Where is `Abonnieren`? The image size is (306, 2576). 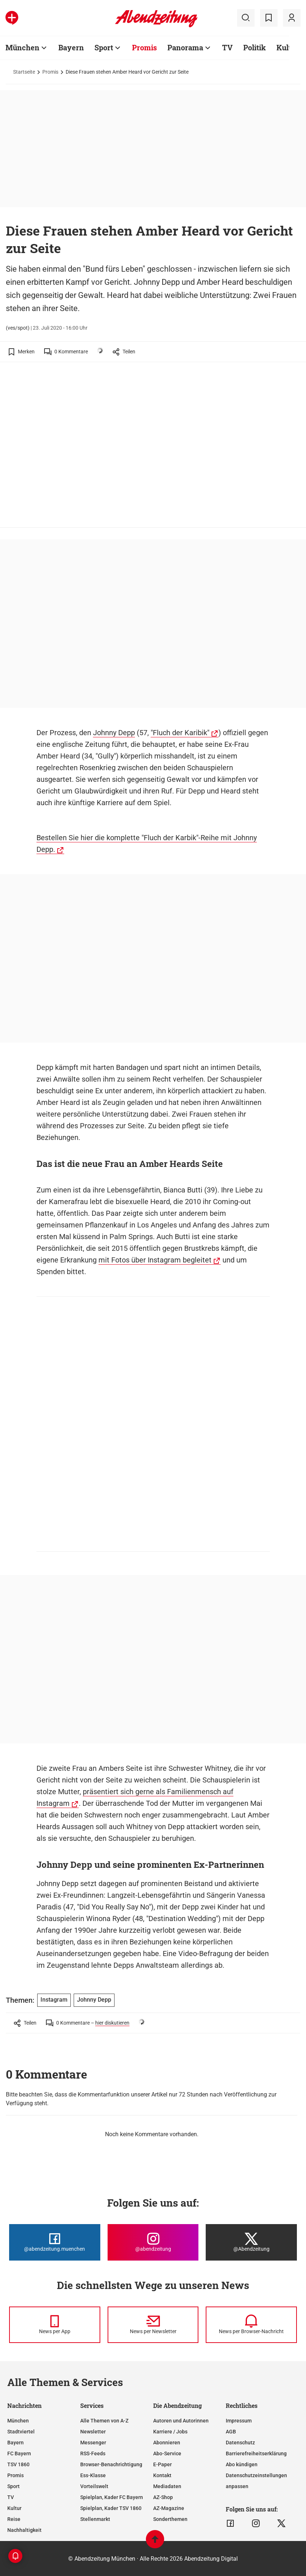
Abonnieren is located at coordinates (166, 2442).